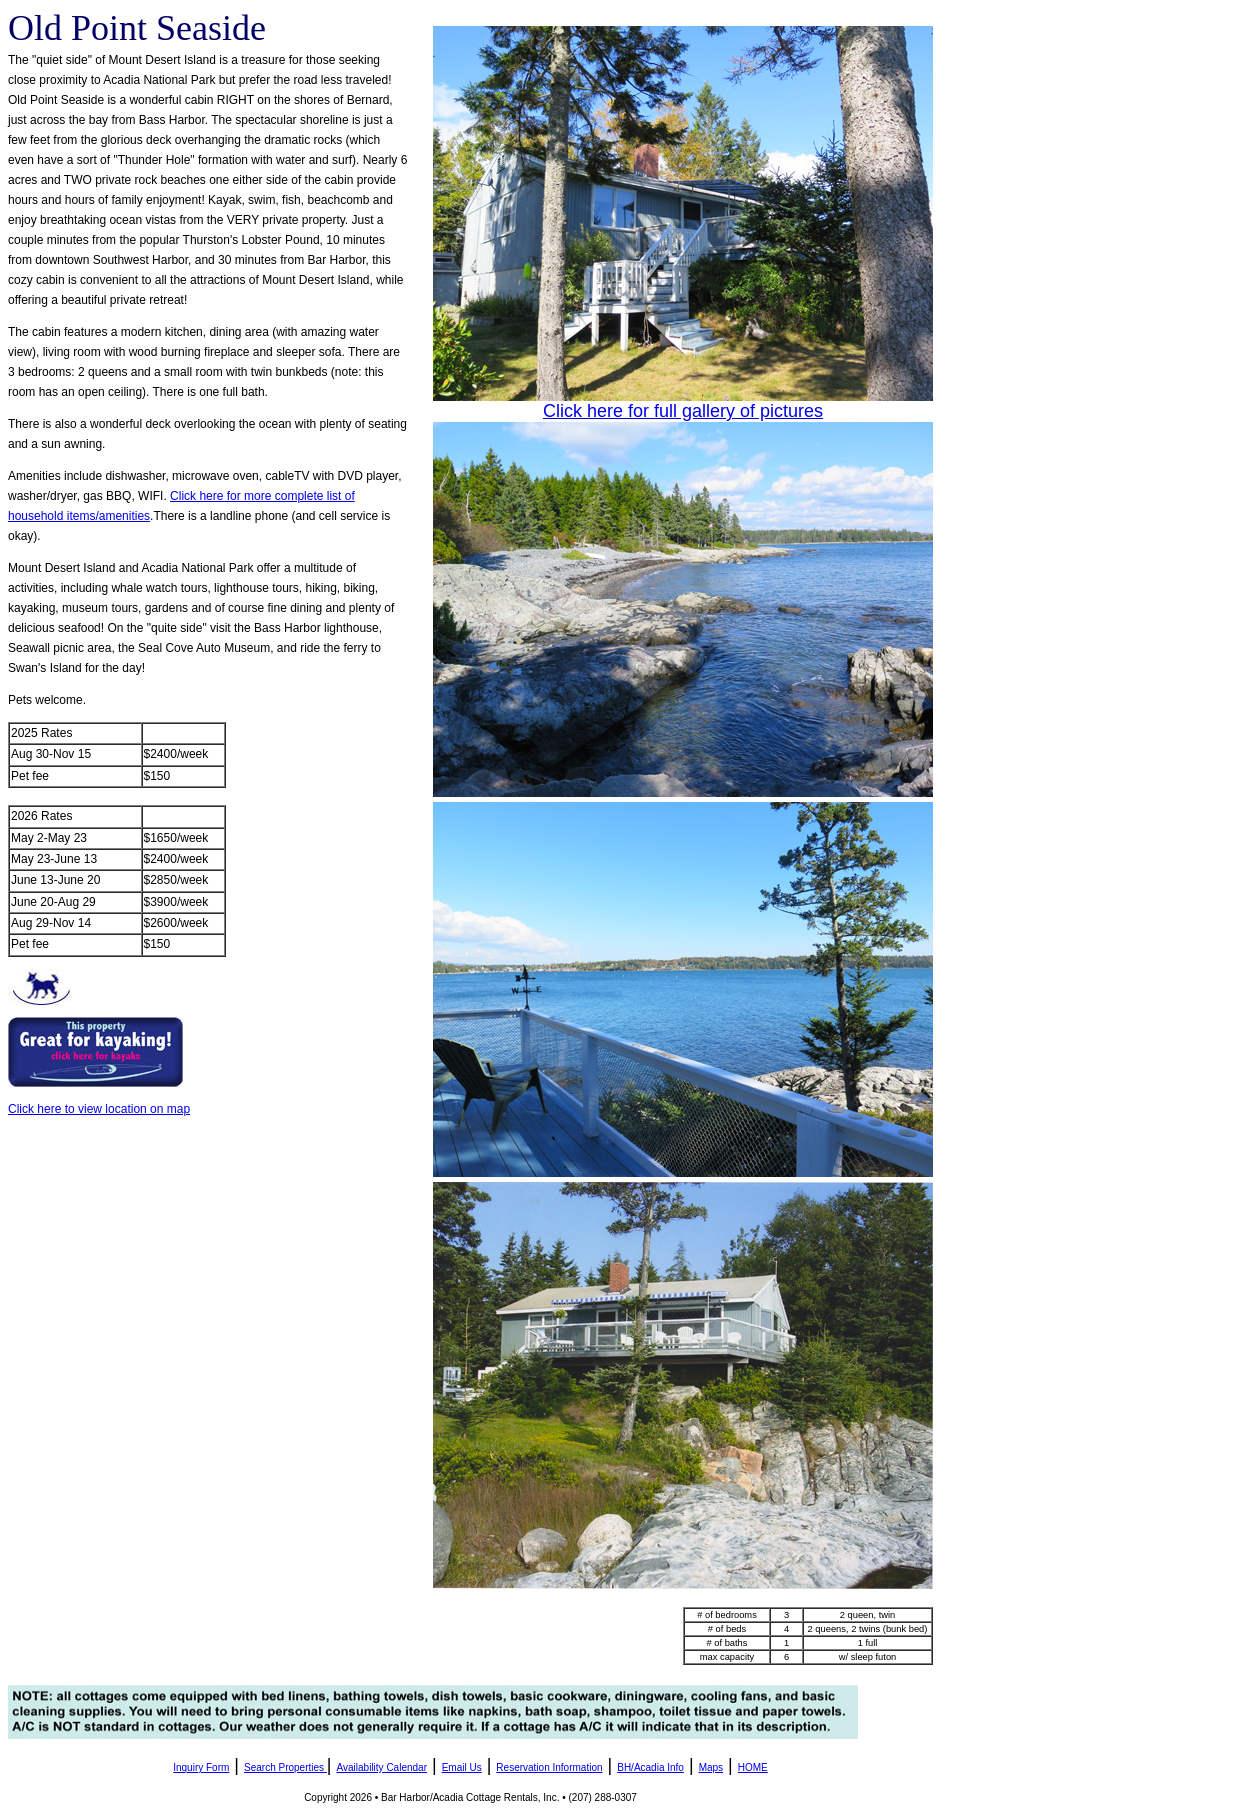 The width and height of the screenshot is (1242, 1819). What do you see at coordinates (549, 1767) in the screenshot?
I see `Reservation Information` at bounding box center [549, 1767].